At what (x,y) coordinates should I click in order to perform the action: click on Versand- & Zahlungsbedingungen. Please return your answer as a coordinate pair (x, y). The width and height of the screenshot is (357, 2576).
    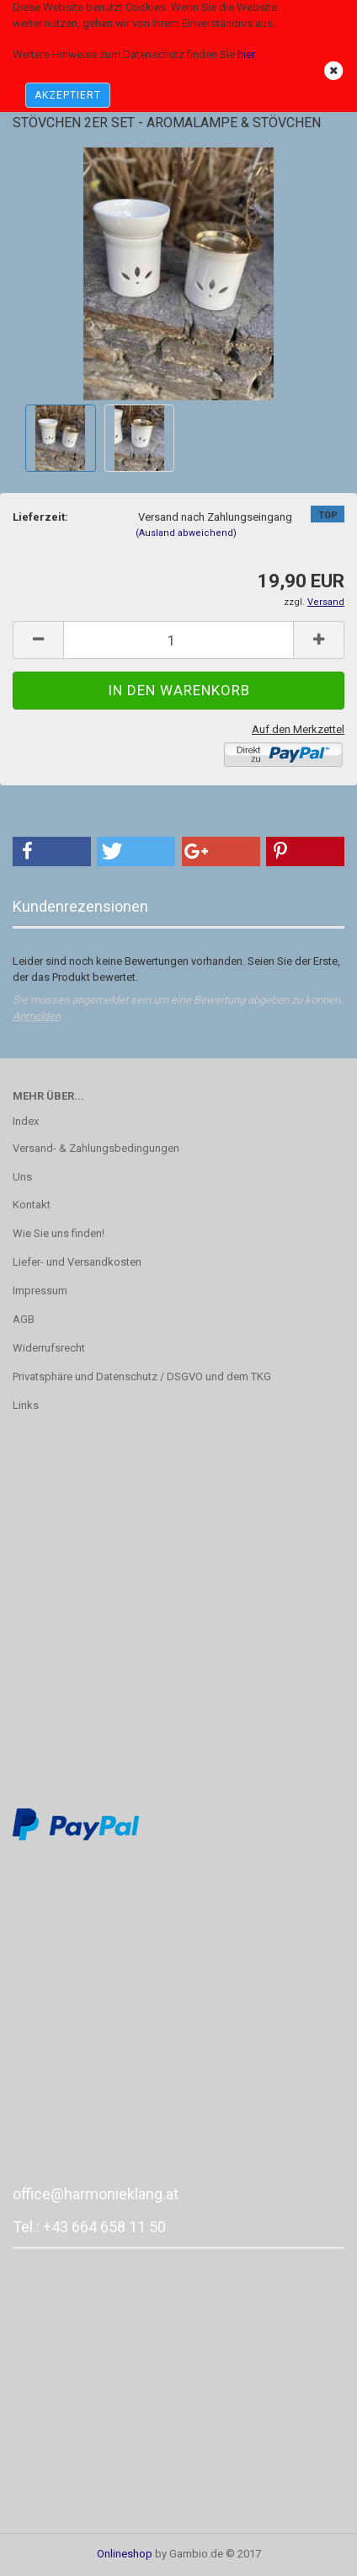
    Looking at the image, I should click on (96, 1148).